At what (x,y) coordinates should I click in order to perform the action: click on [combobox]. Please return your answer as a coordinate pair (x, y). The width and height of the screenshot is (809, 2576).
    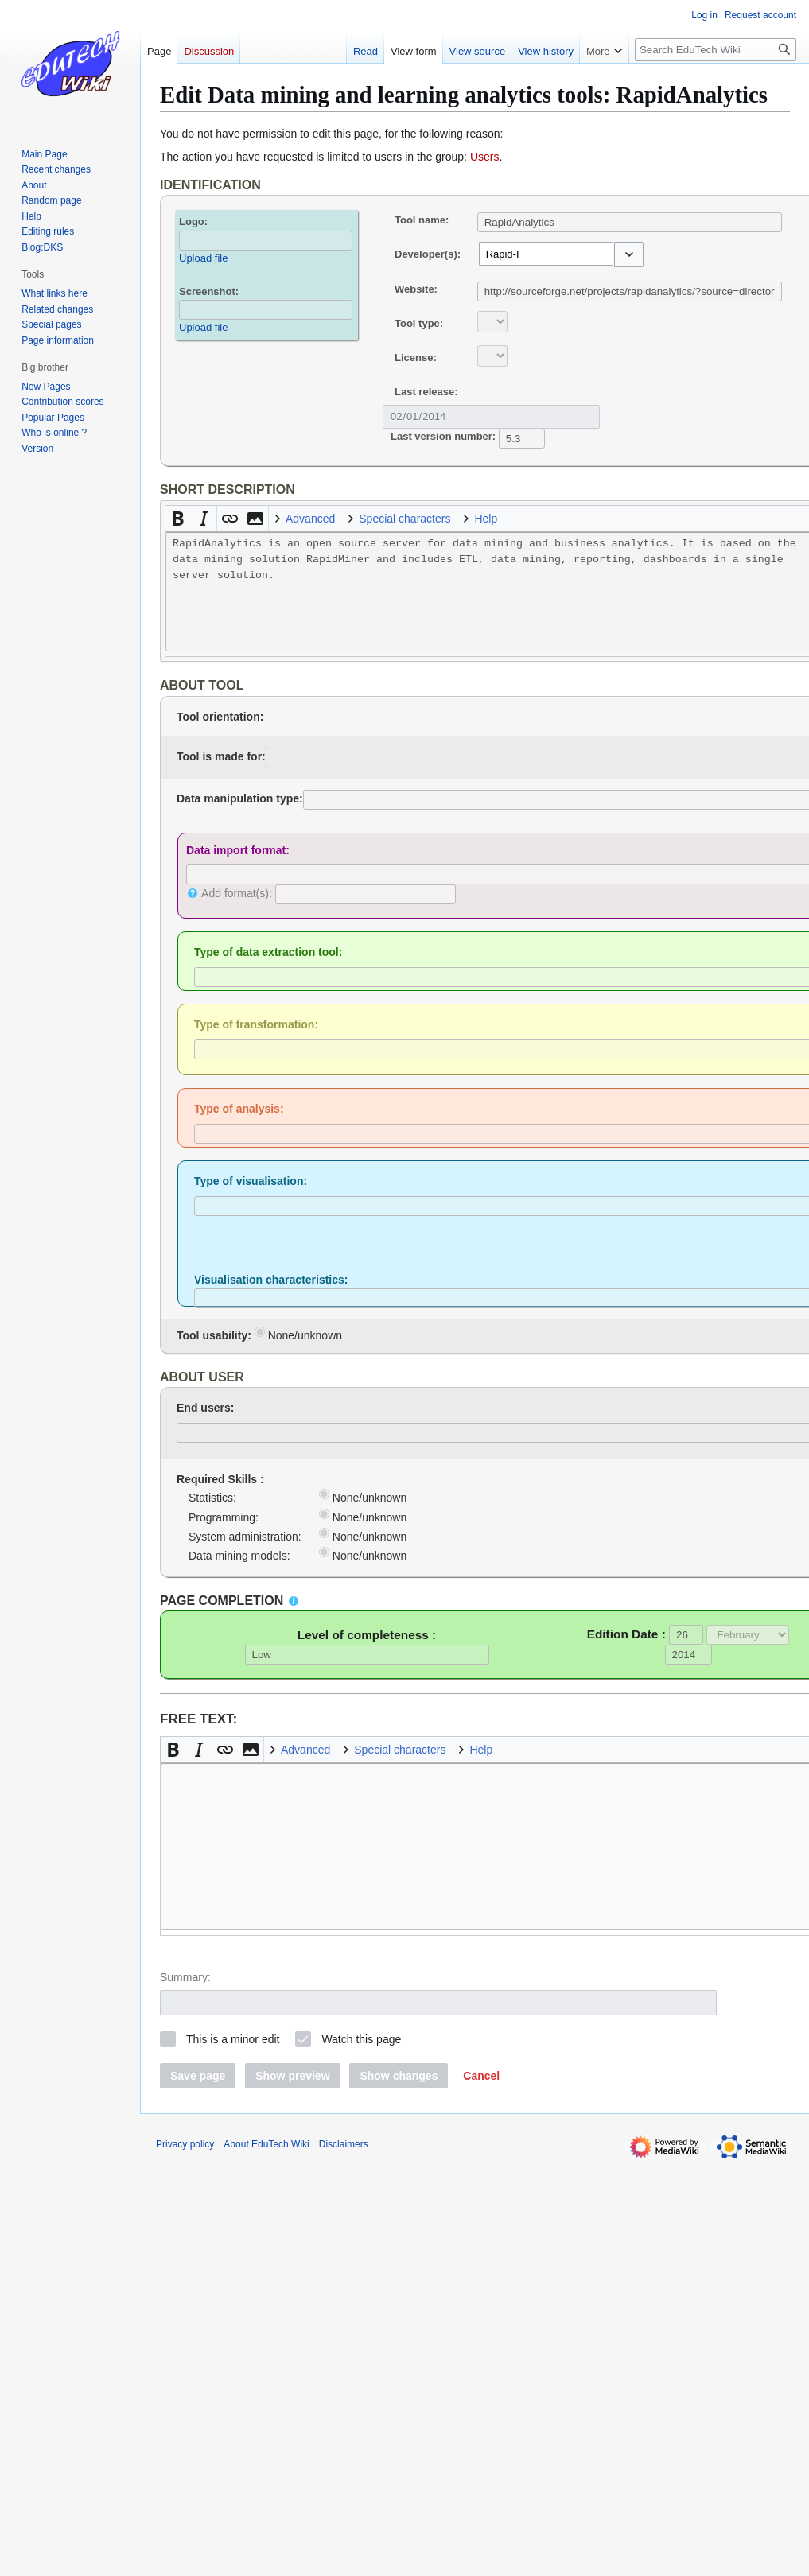
    Looking at the image, I should click on (546, 254).